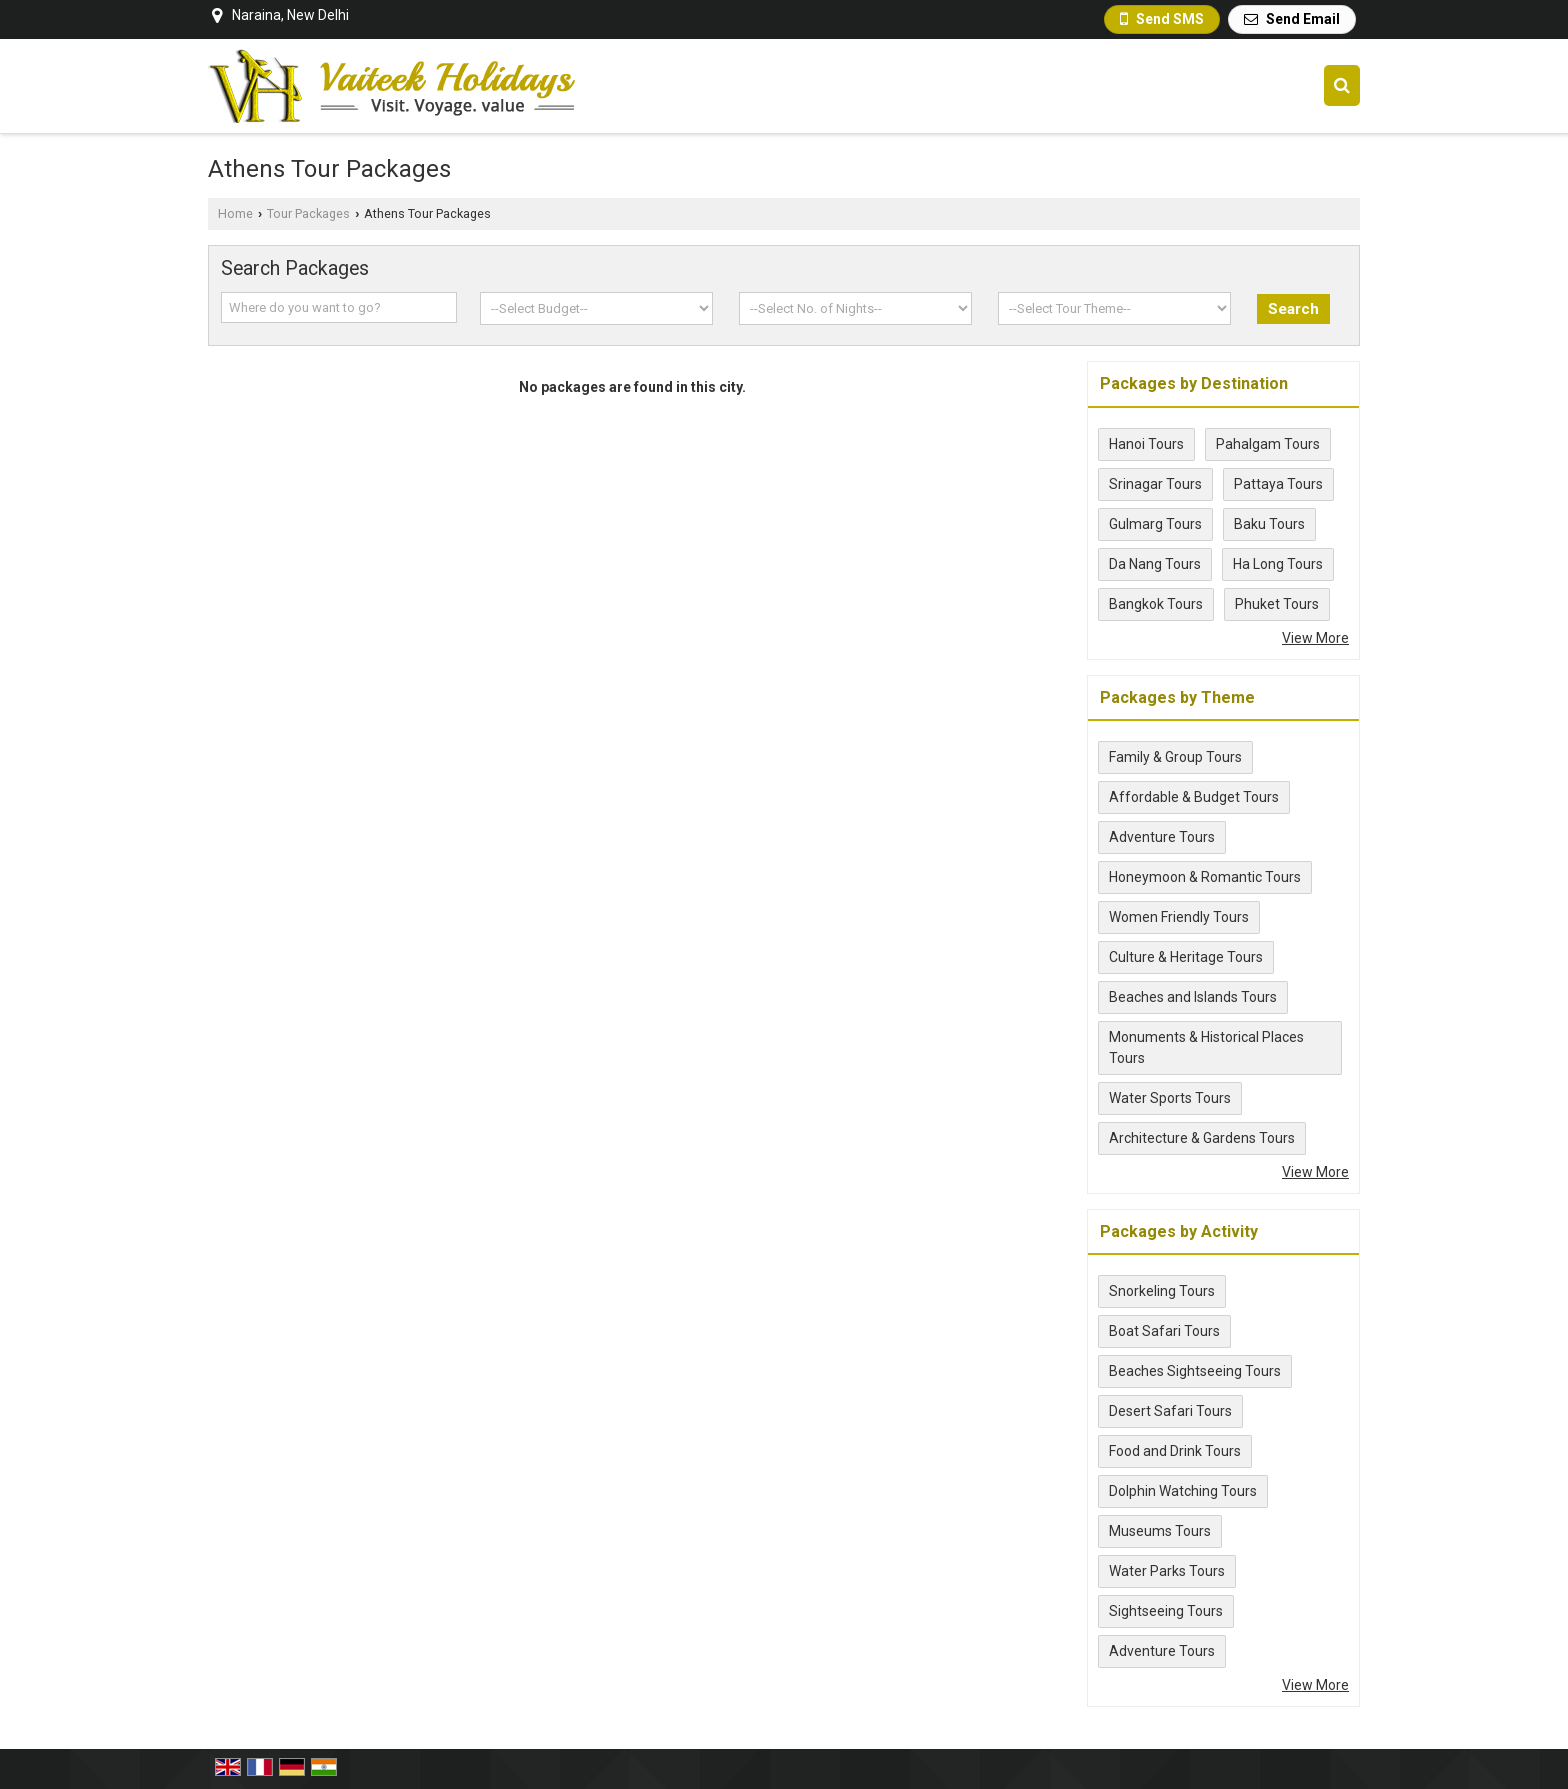 This screenshot has height=1789, width=1568. I want to click on Beaches Sightseeing Tours, so click(1195, 1371).